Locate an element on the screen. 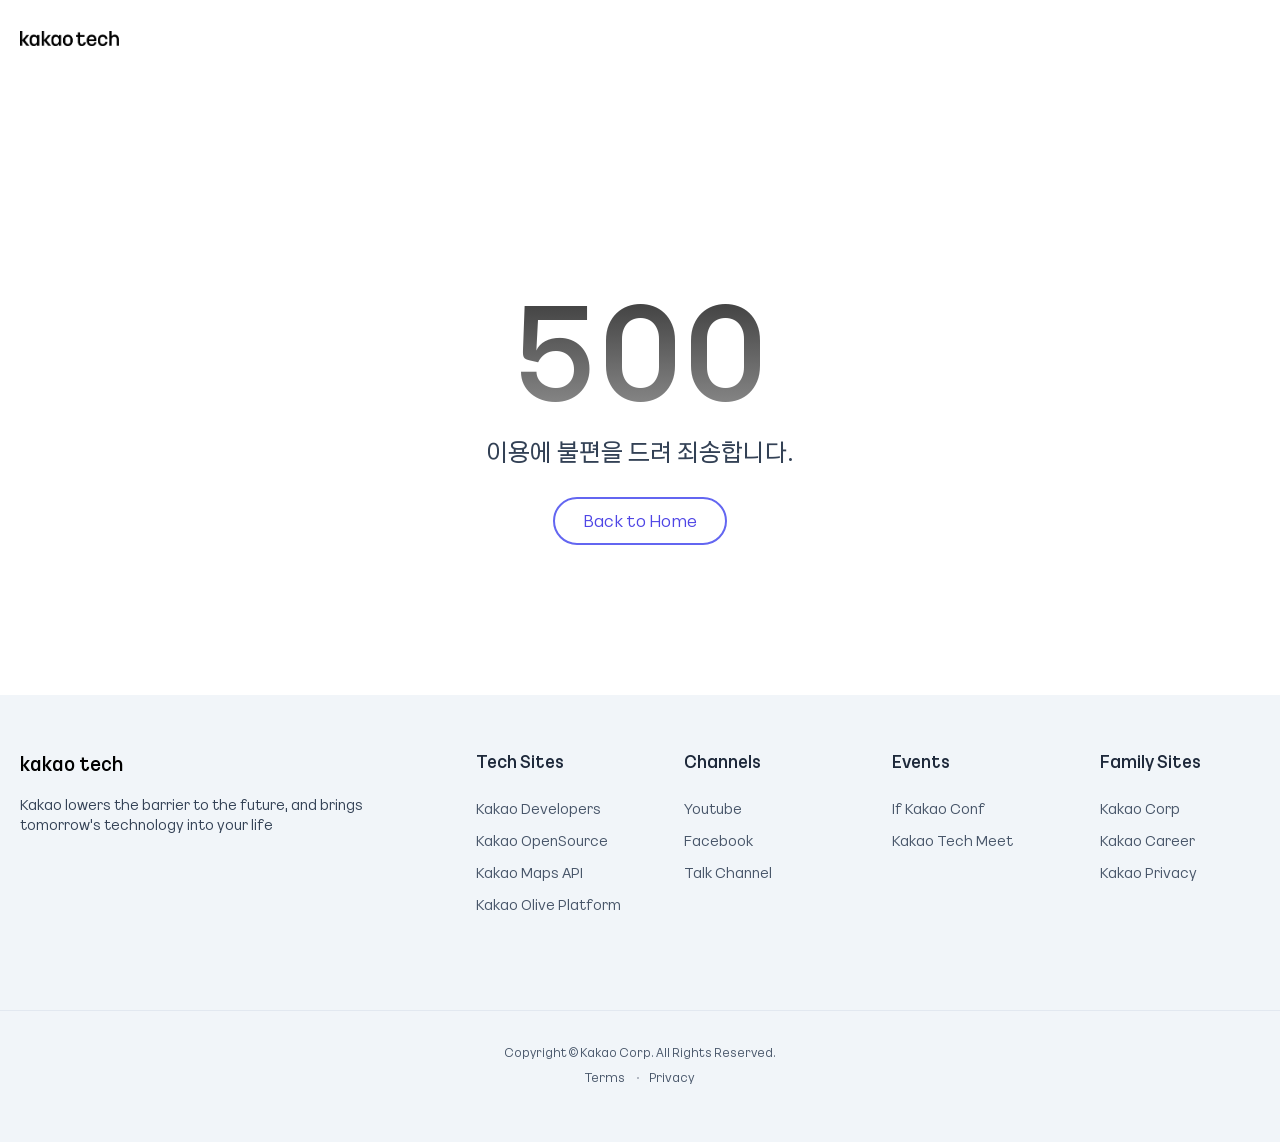  Kakao Developers is located at coordinates (538, 806).